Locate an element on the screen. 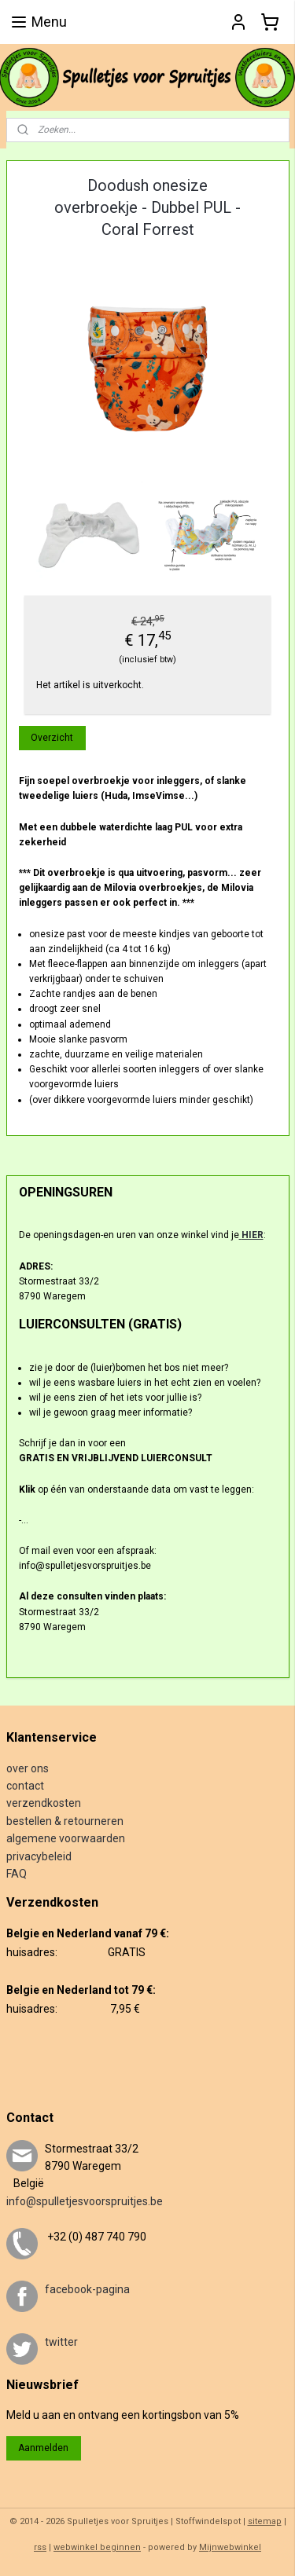 The height and width of the screenshot is (2576, 295). info@spulletjesvoorspruitjes.be is located at coordinates (84, 2201).